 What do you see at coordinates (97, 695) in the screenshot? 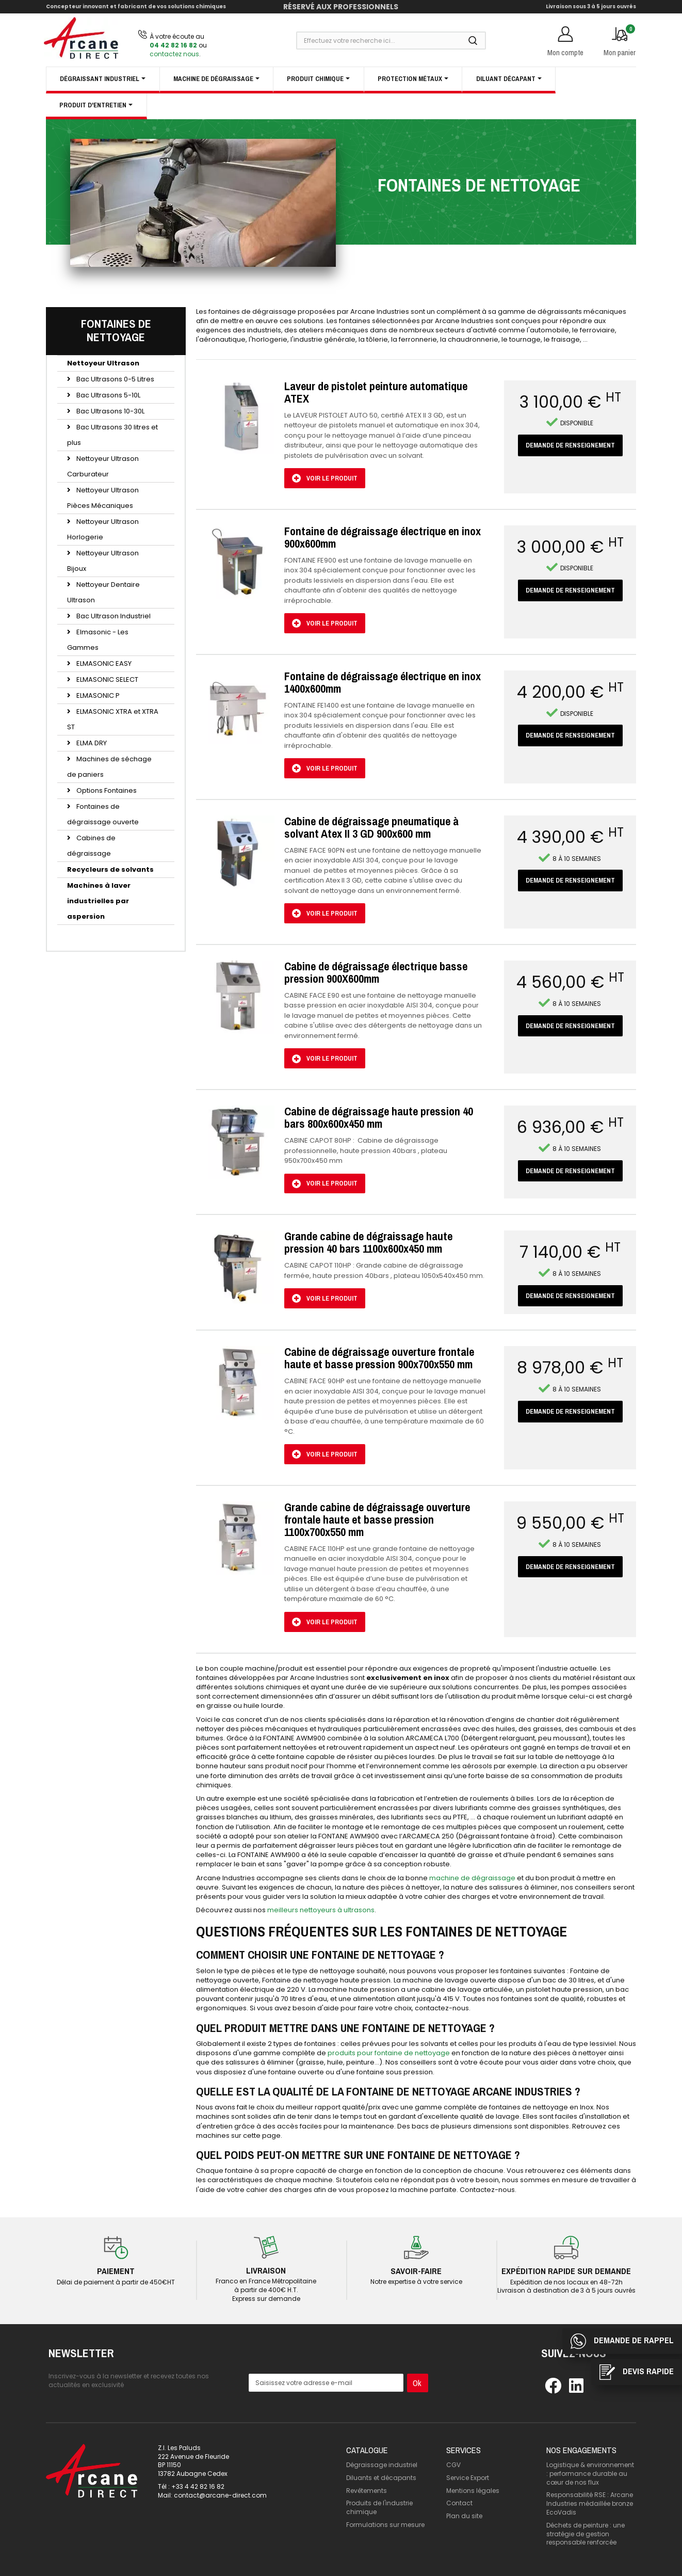
I see `ELMASONIC P` at bounding box center [97, 695].